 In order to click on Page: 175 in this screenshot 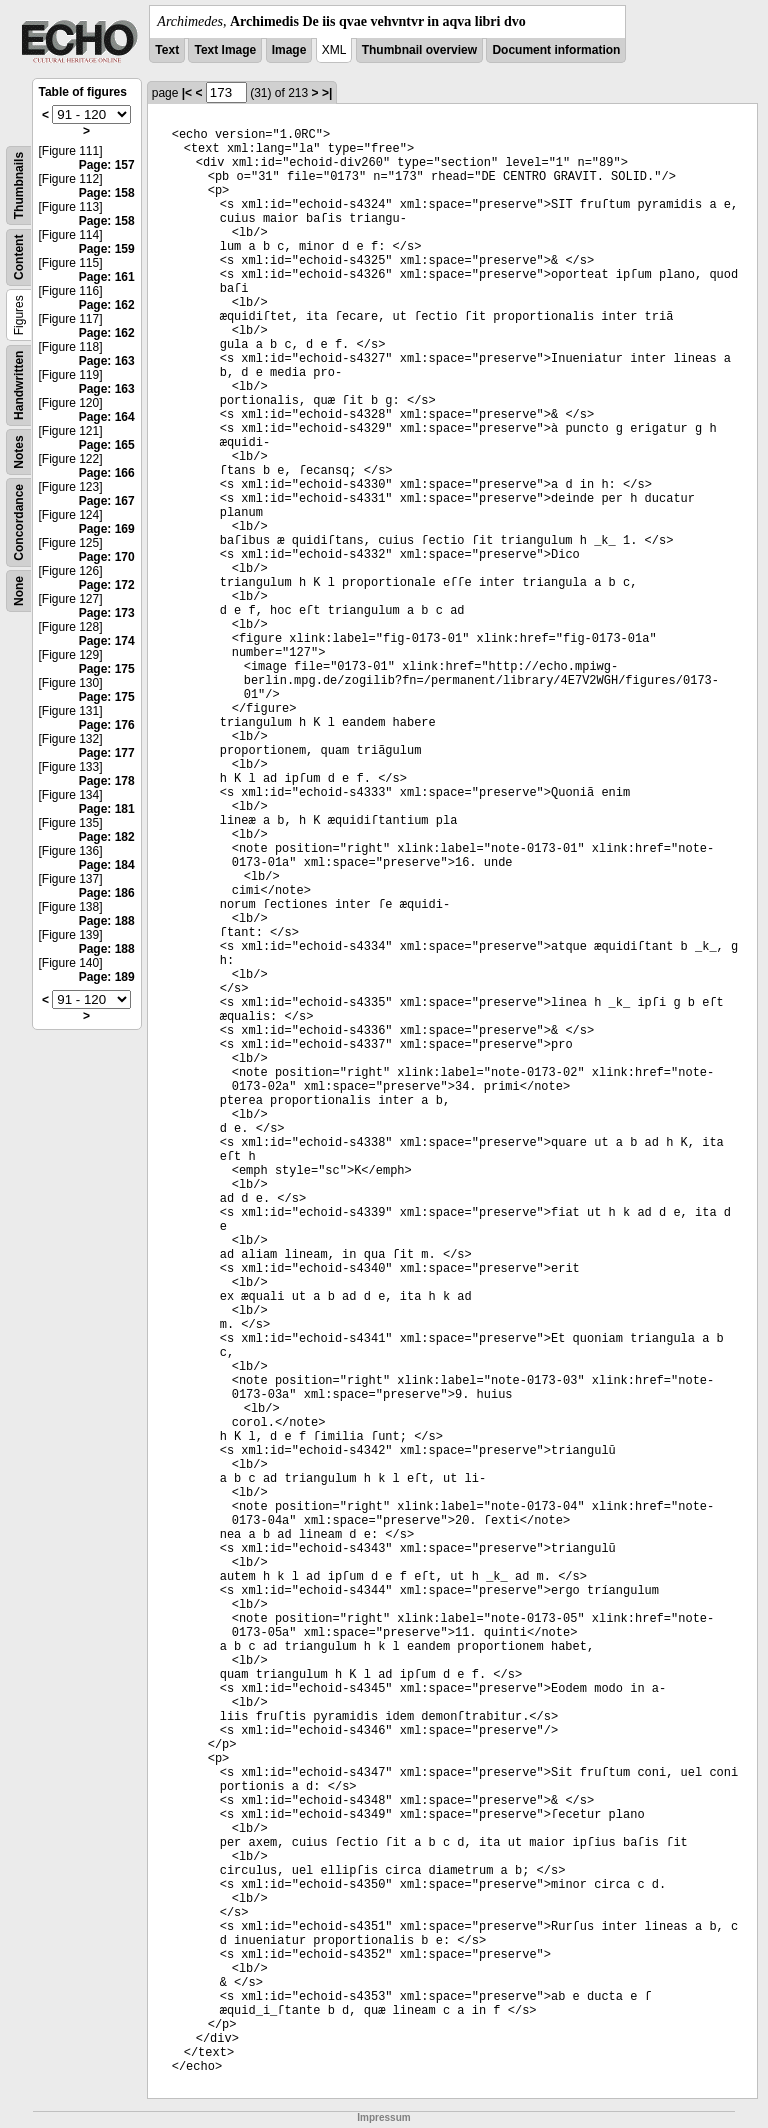, I will do `click(107, 669)`.